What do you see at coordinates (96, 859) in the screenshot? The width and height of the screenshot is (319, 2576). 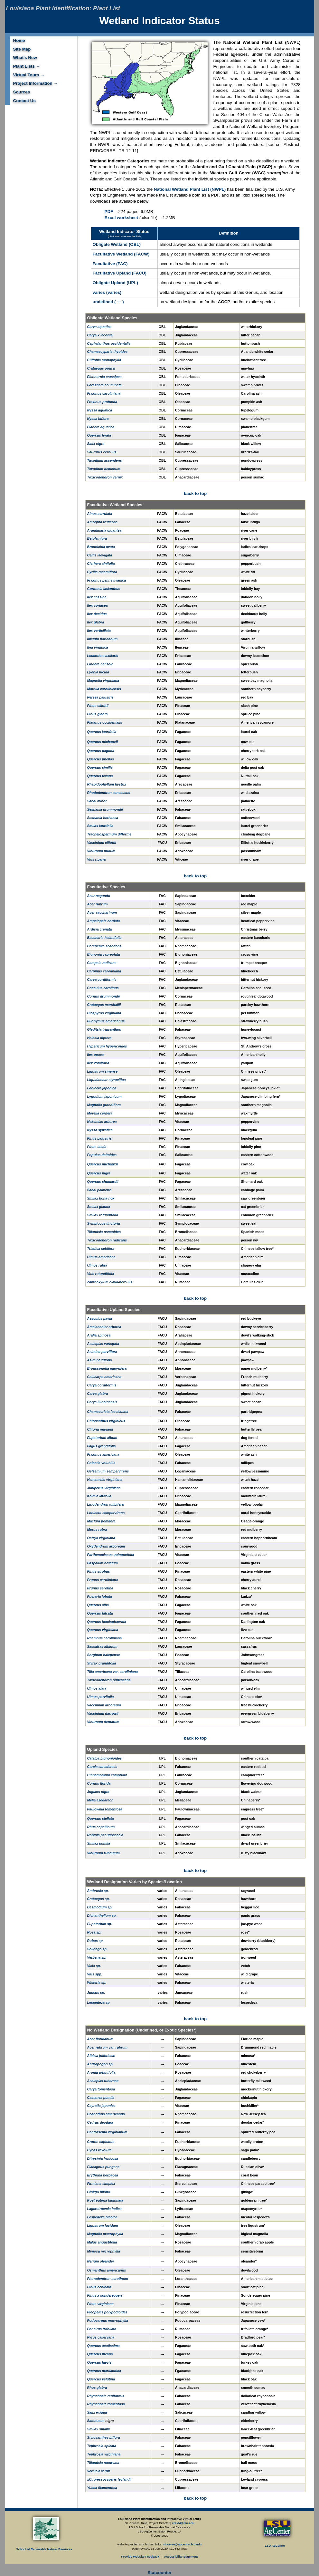 I see `Vitis riparia` at bounding box center [96, 859].